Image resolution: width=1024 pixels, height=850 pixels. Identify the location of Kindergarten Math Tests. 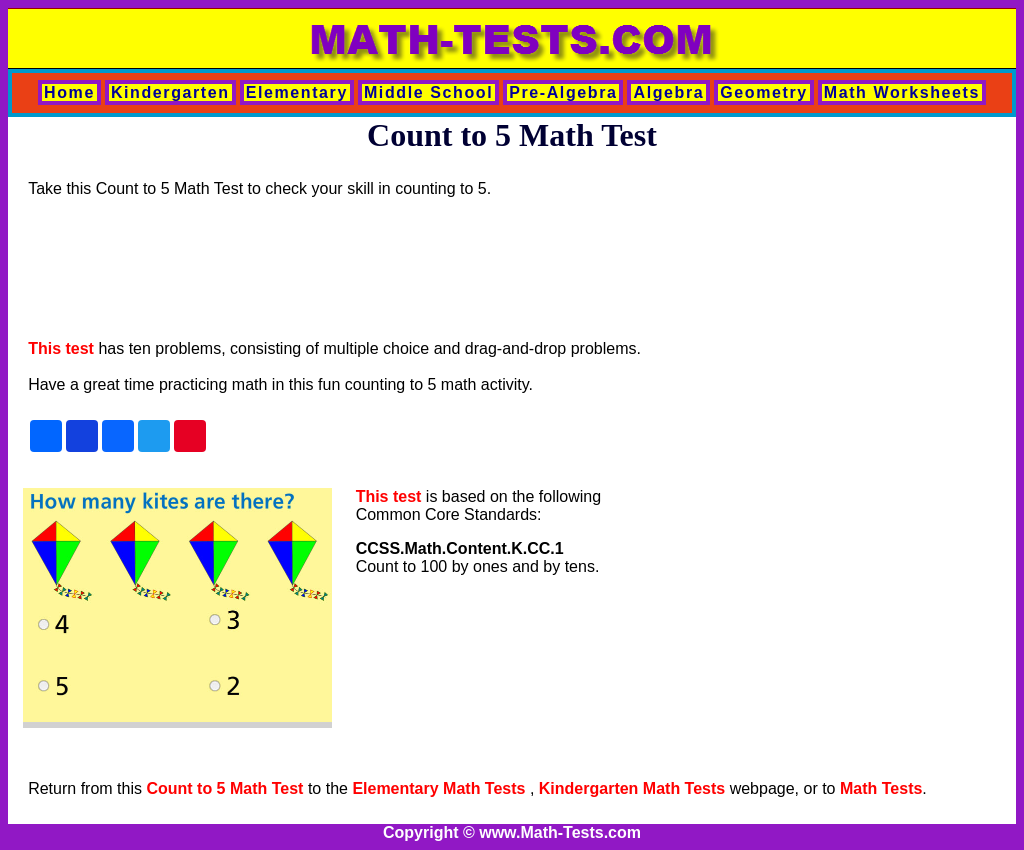
(632, 788).